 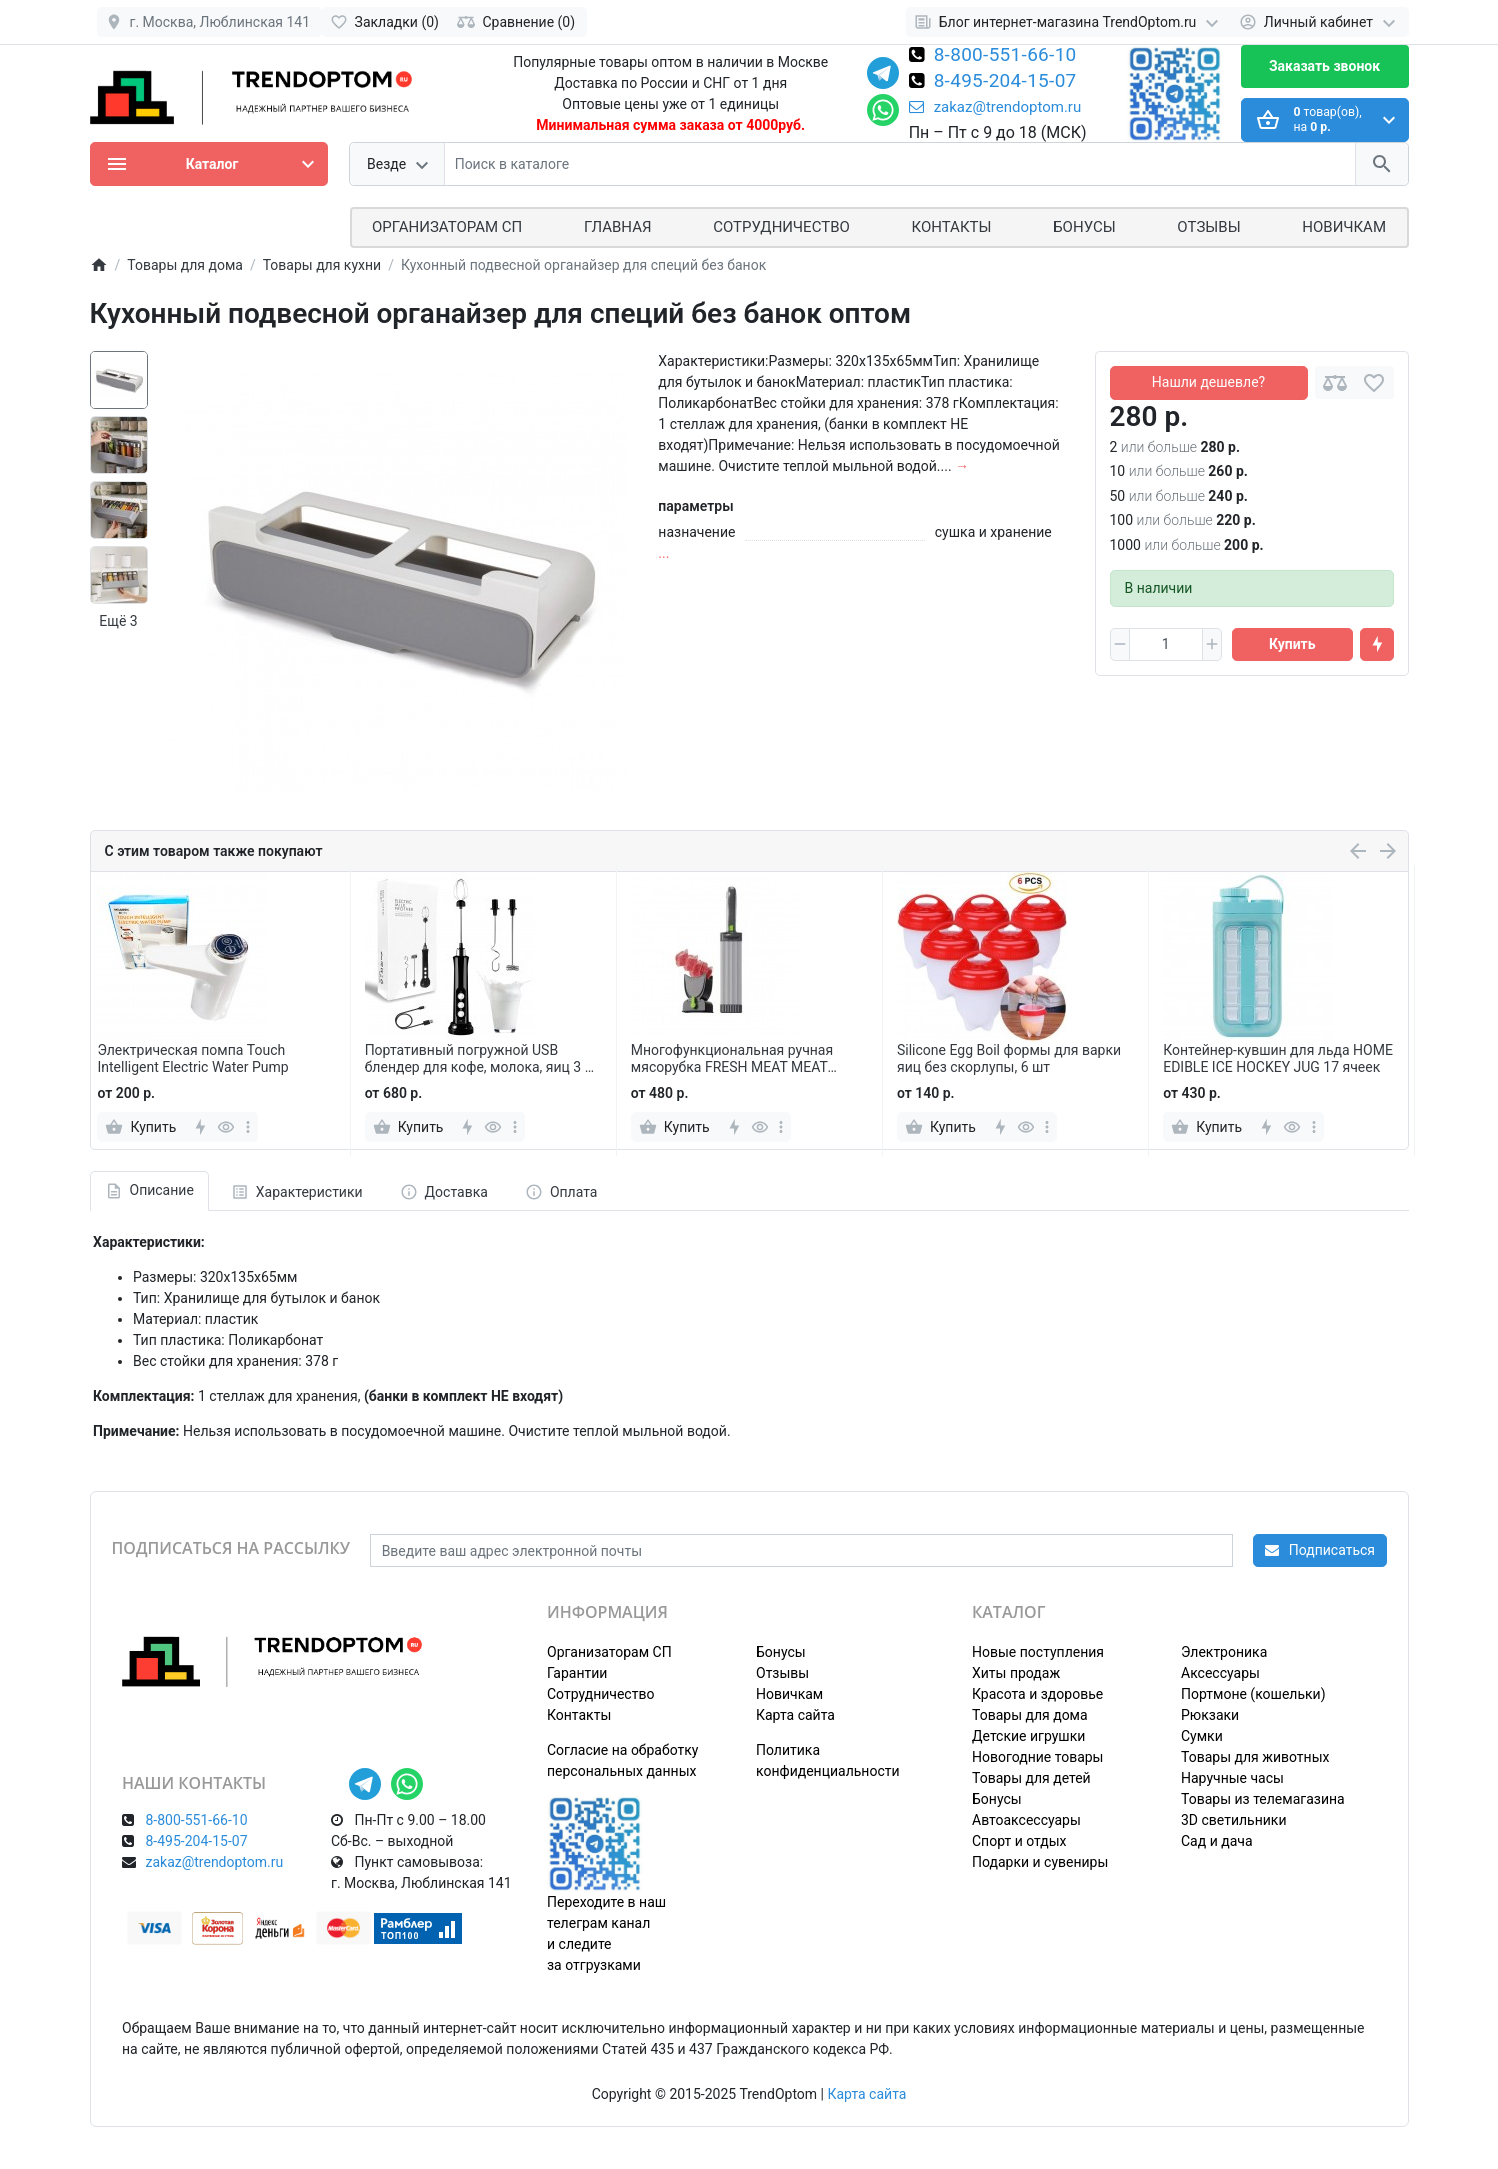 I want to click on ОРГАНИЗАТОРАМ СП, so click(x=447, y=227).